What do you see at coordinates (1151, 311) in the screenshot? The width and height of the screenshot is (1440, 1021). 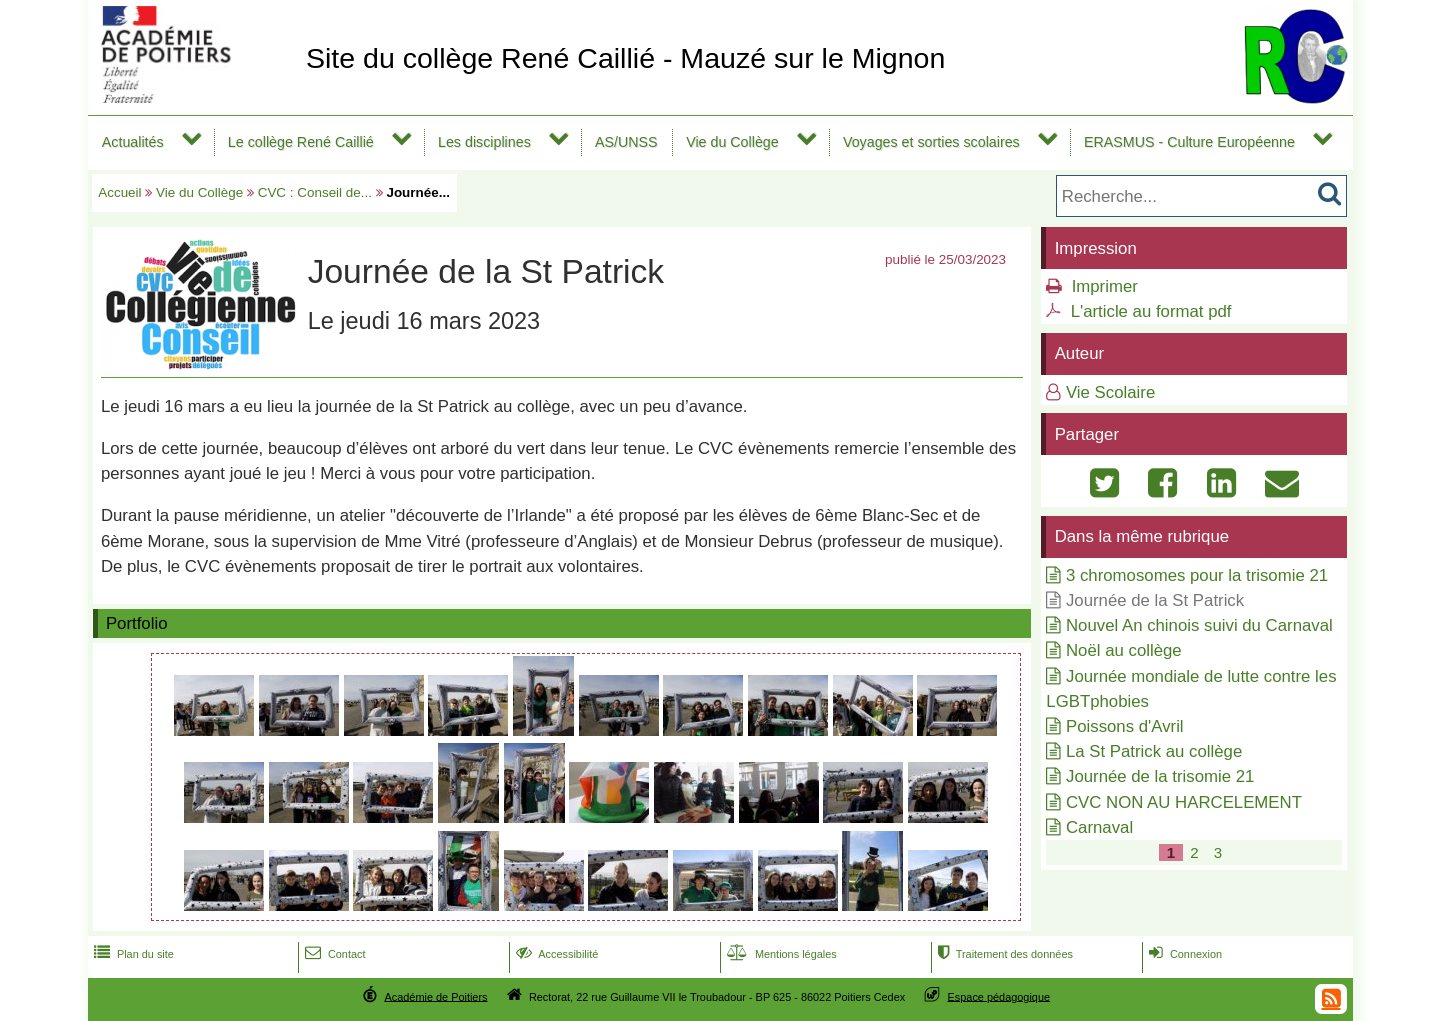 I see `L'article au format pdf` at bounding box center [1151, 311].